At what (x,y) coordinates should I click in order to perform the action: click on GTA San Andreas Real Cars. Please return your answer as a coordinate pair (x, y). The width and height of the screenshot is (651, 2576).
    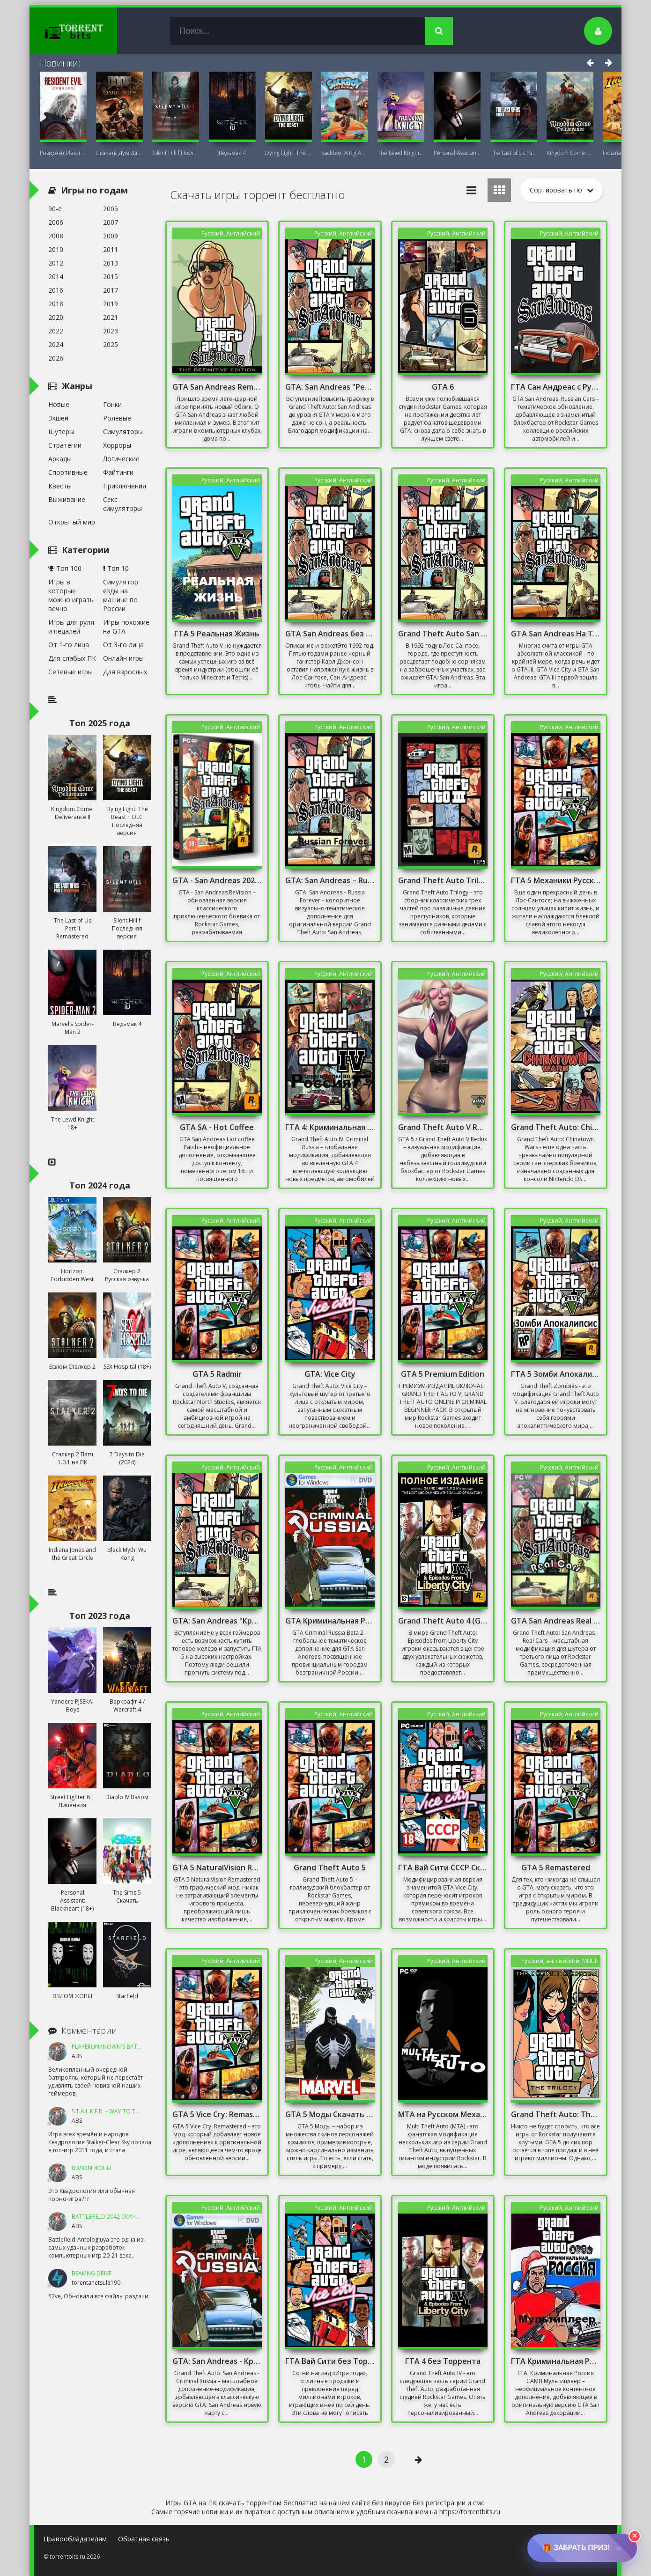
    Looking at the image, I should click on (556, 1620).